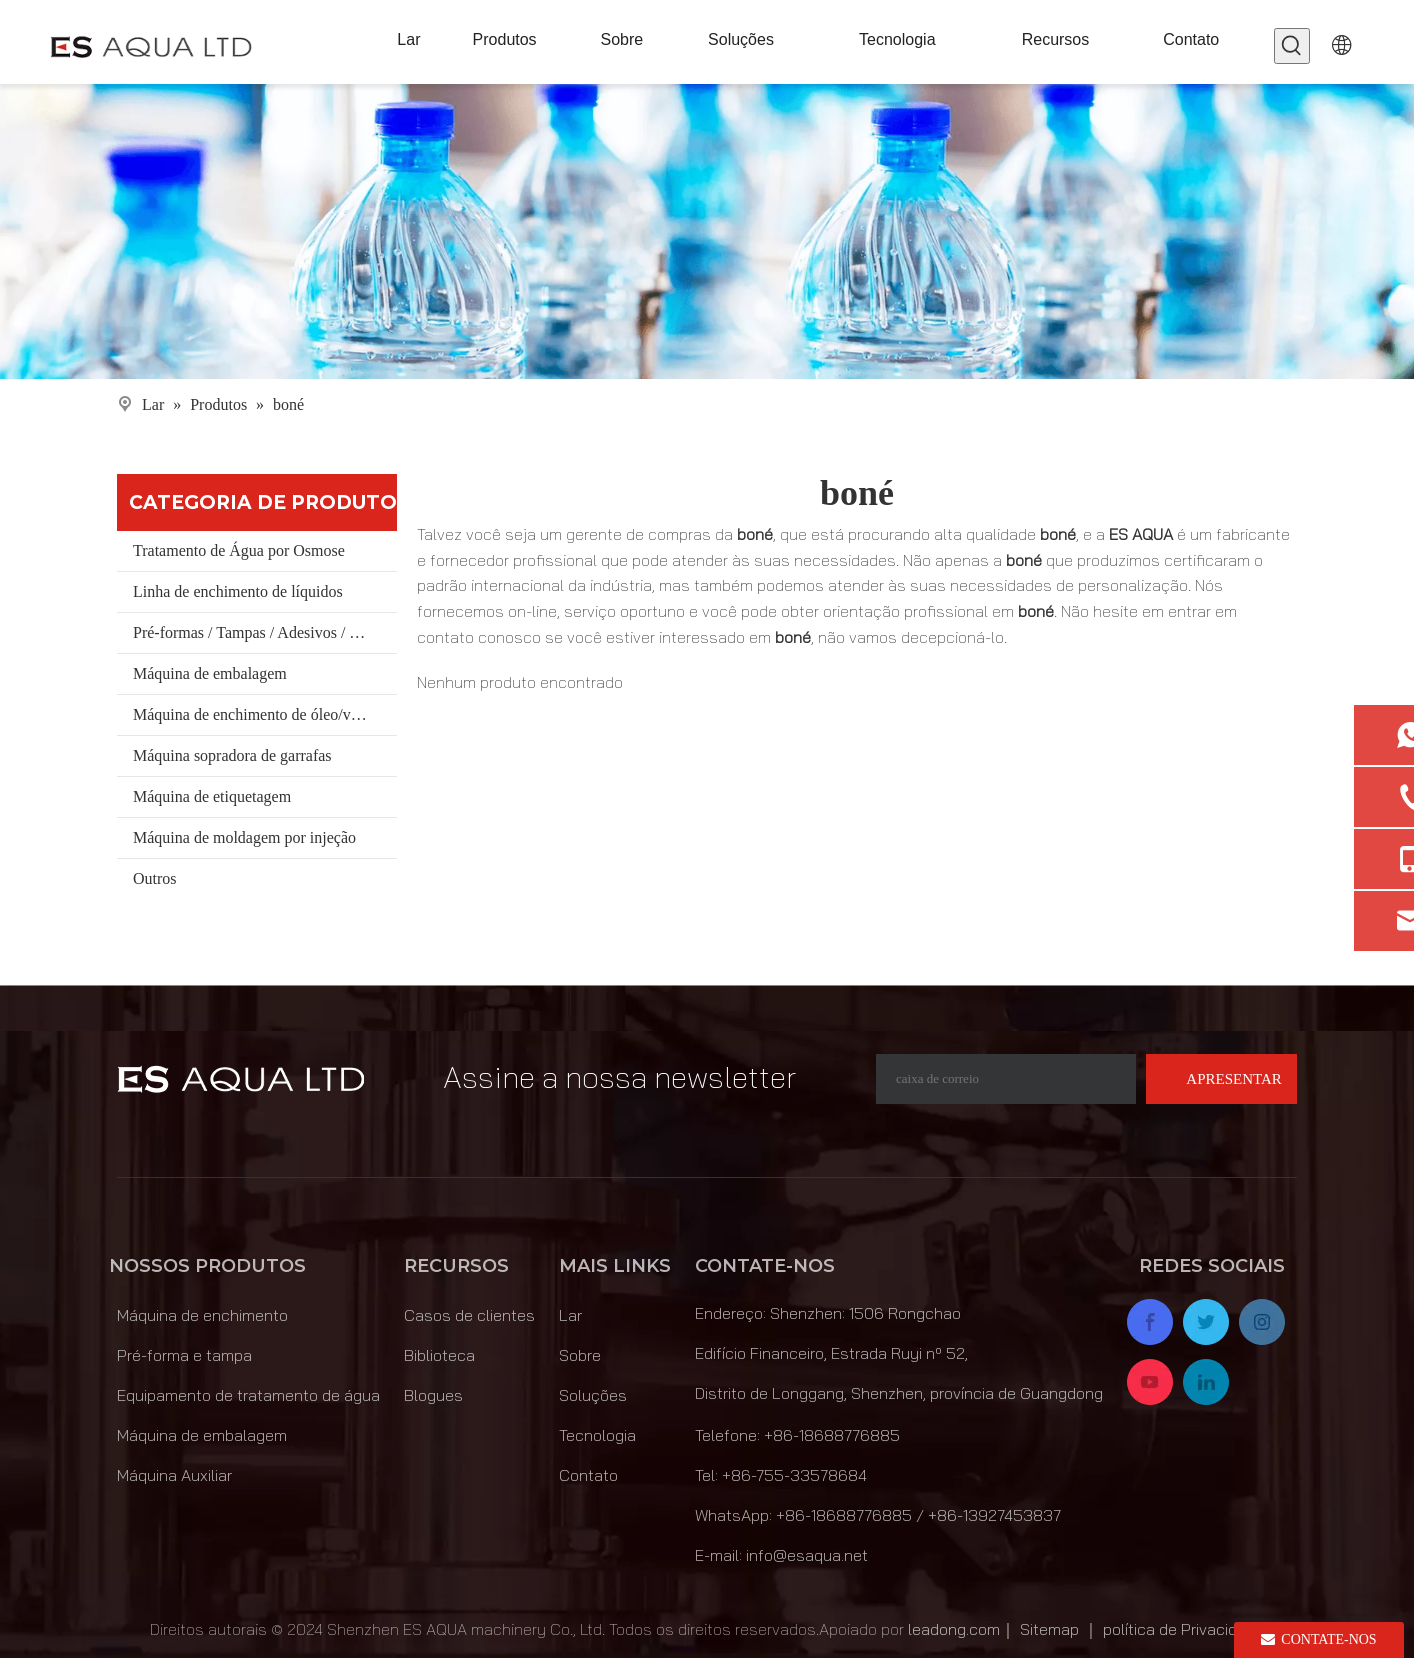 The image size is (1414, 1658). Describe the element at coordinates (597, 1435) in the screenshot. I see `Tecnologia` at that location.